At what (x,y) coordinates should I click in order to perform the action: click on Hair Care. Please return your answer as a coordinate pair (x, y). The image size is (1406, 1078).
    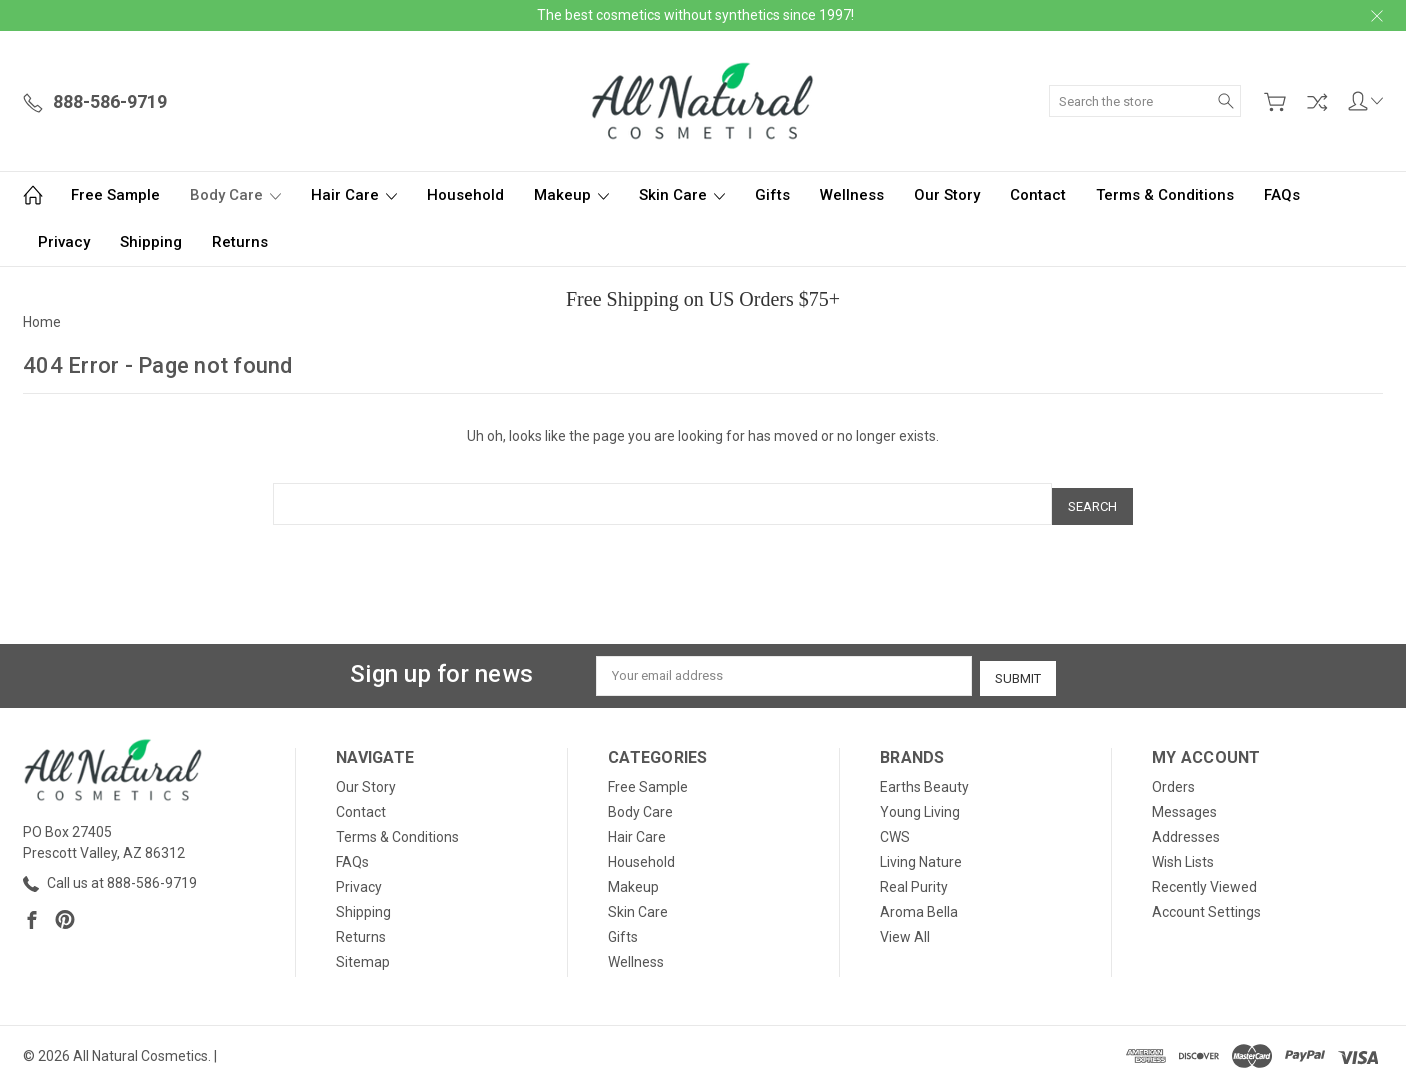
    Looking at the image, I should click on (354, 195).